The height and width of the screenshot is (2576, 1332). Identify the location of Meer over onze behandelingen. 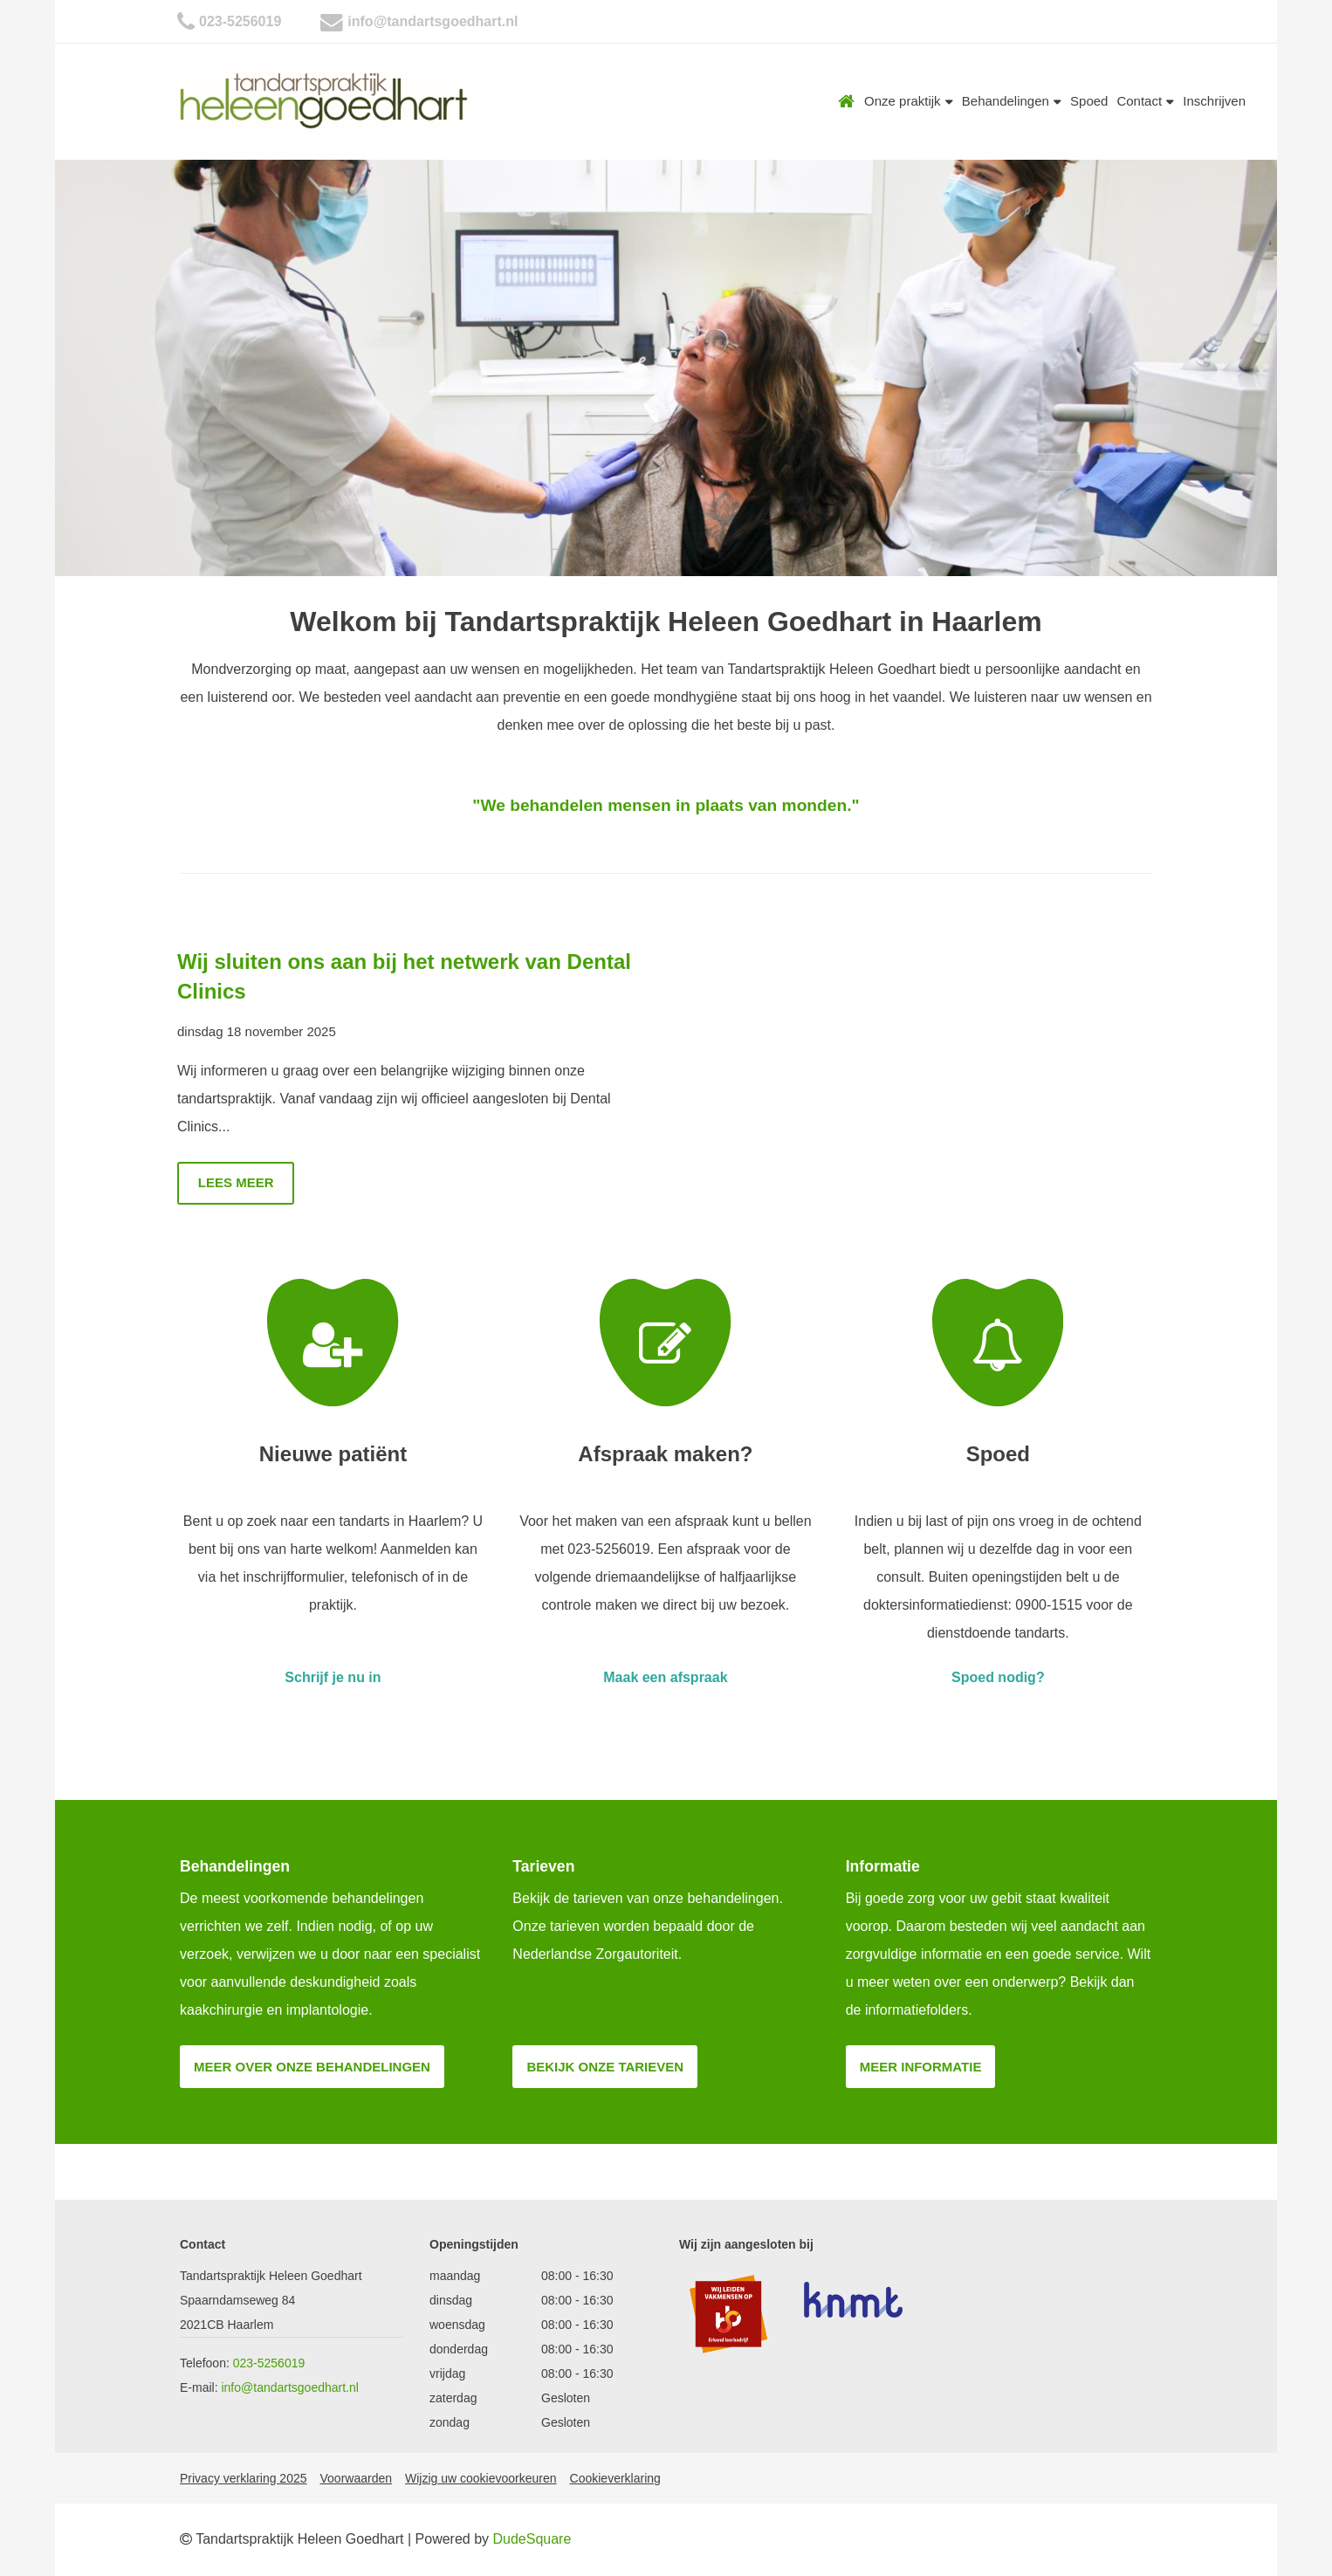
(312, 2066).